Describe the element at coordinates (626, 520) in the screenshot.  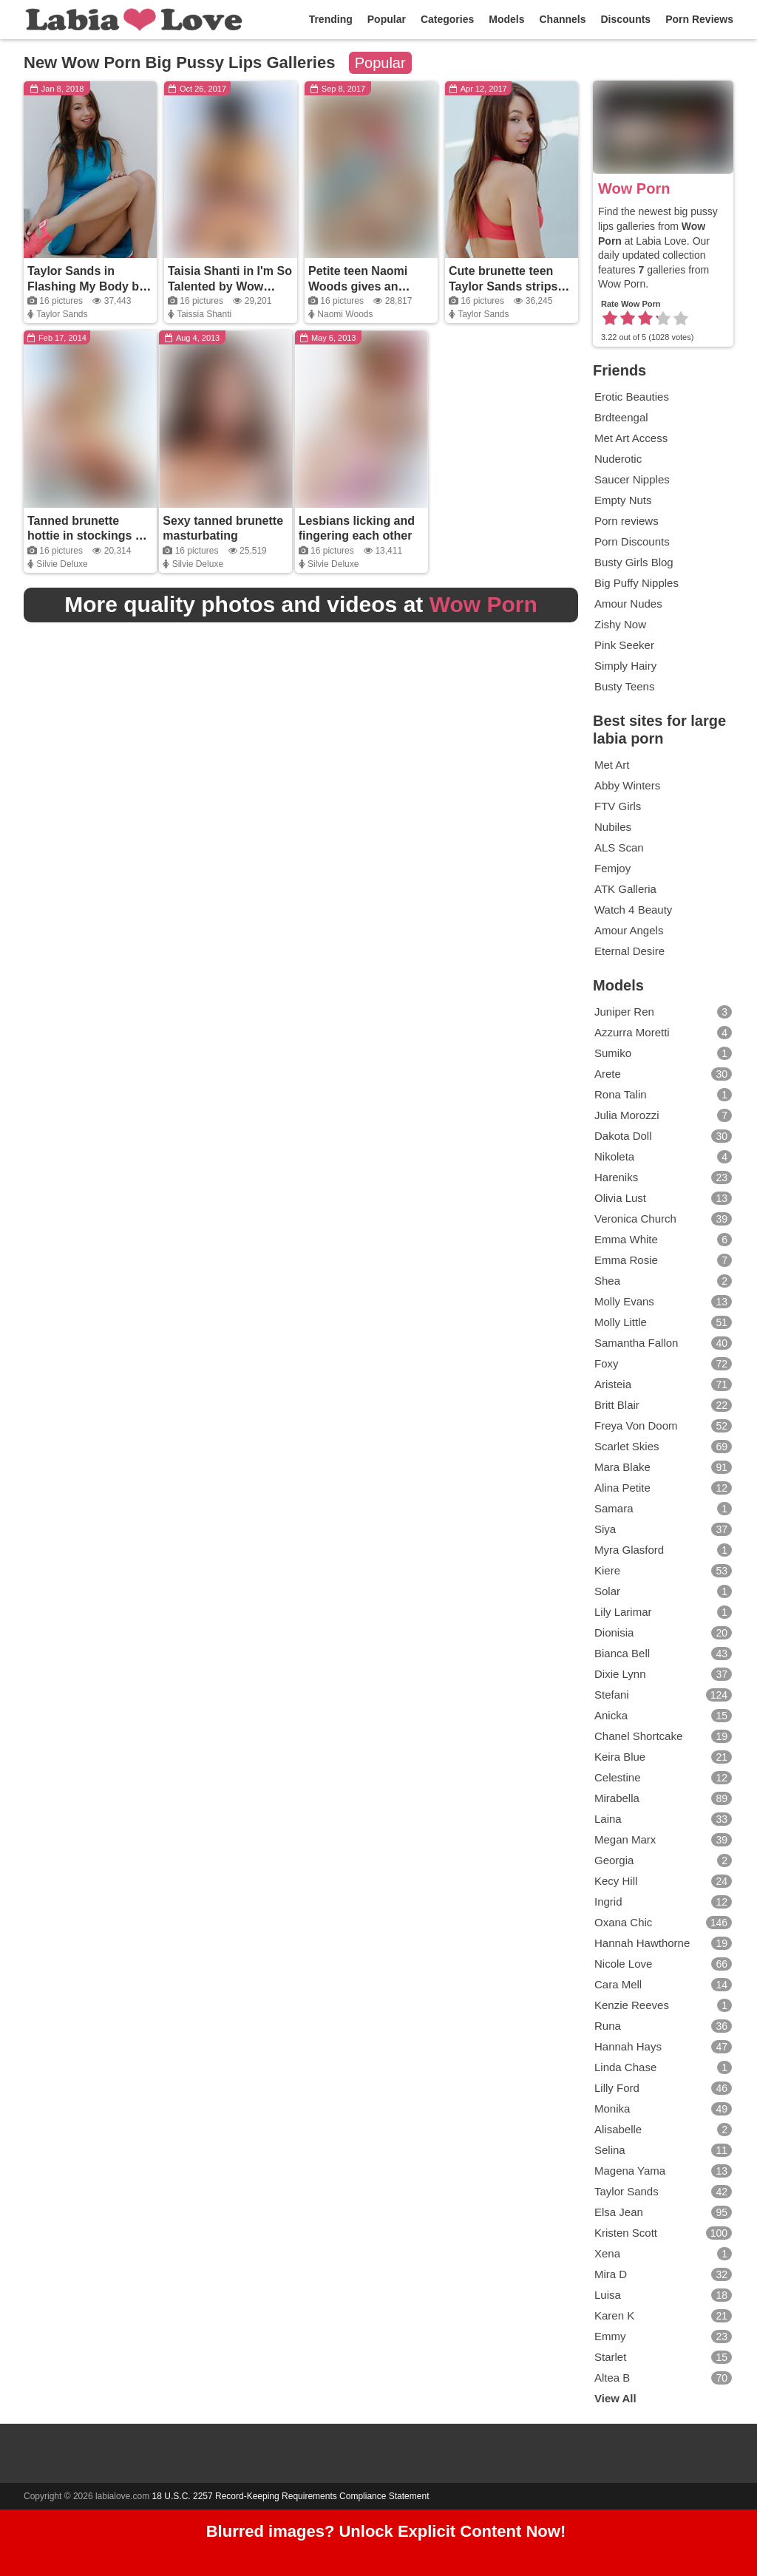
I see `Porn reviews` at that location.